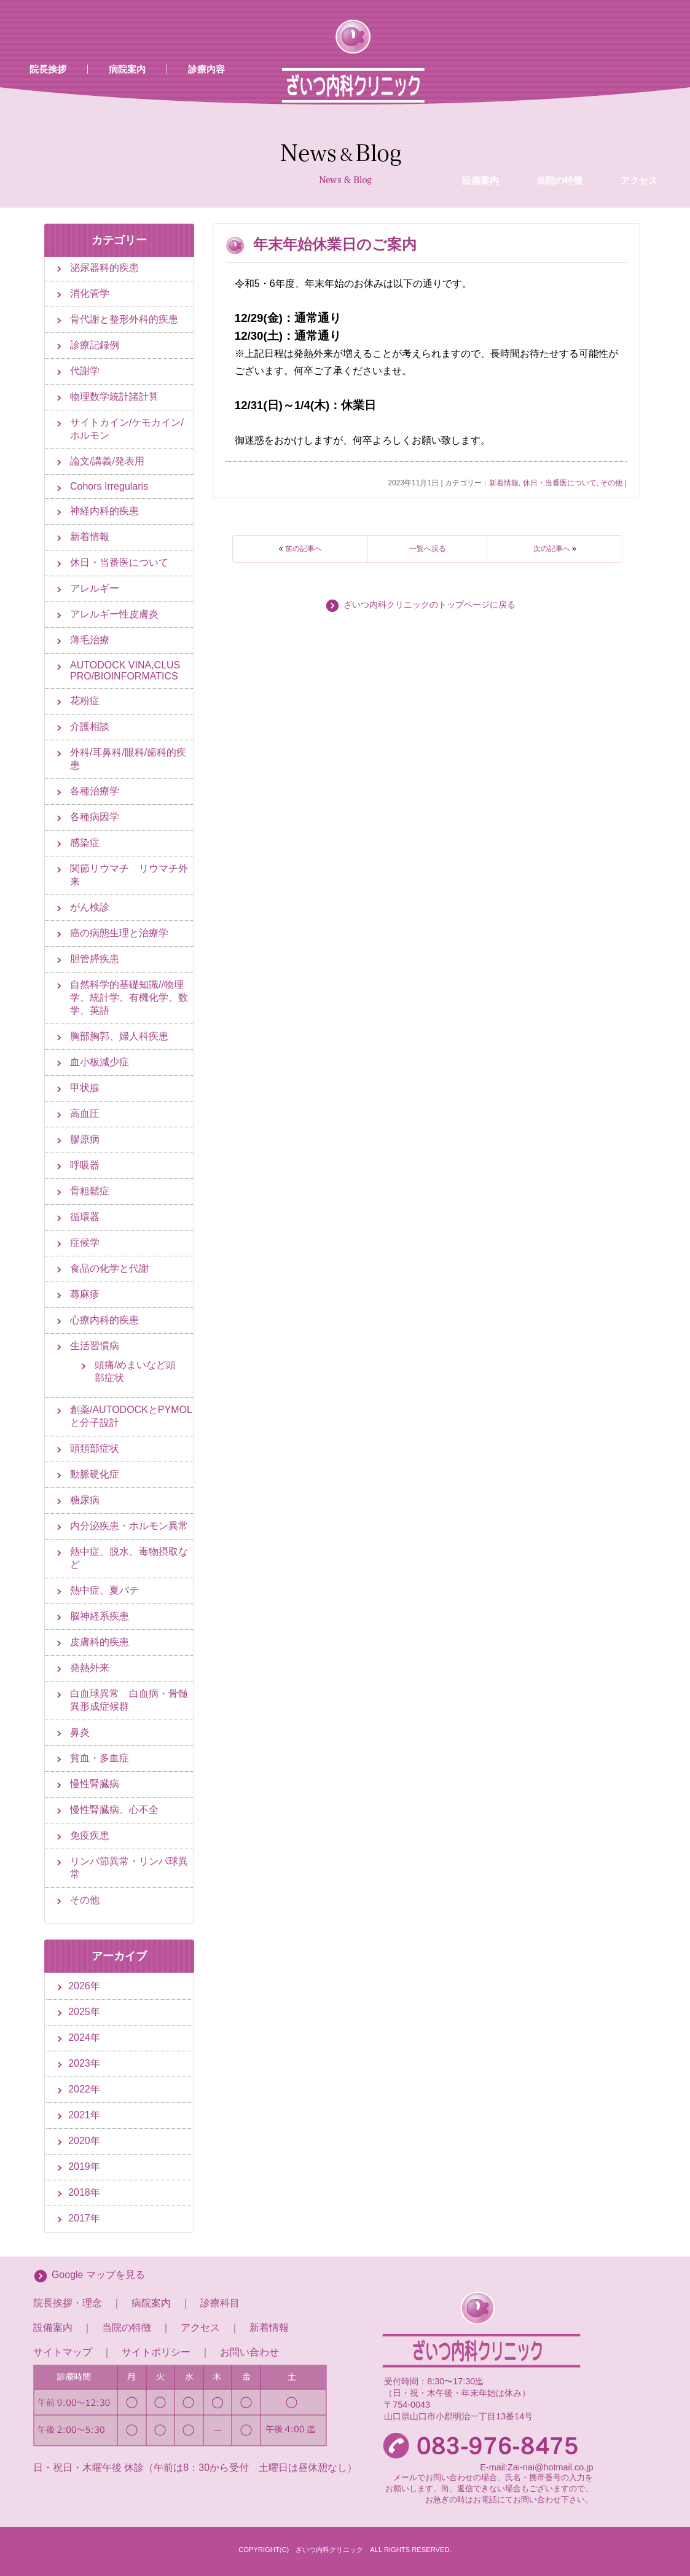 This screenshot has width=690, height=2576. I want to click on 高血圧, so click(85, 1113).